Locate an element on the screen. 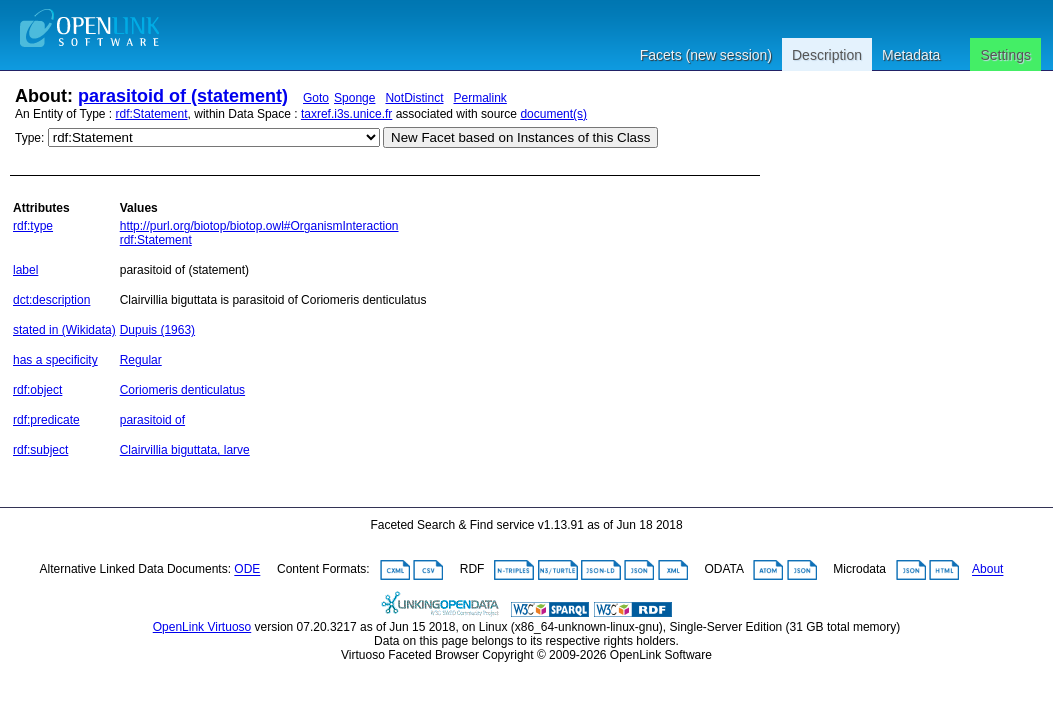  Clairvillia biguttata, larve is located at coordinates (185, 450).